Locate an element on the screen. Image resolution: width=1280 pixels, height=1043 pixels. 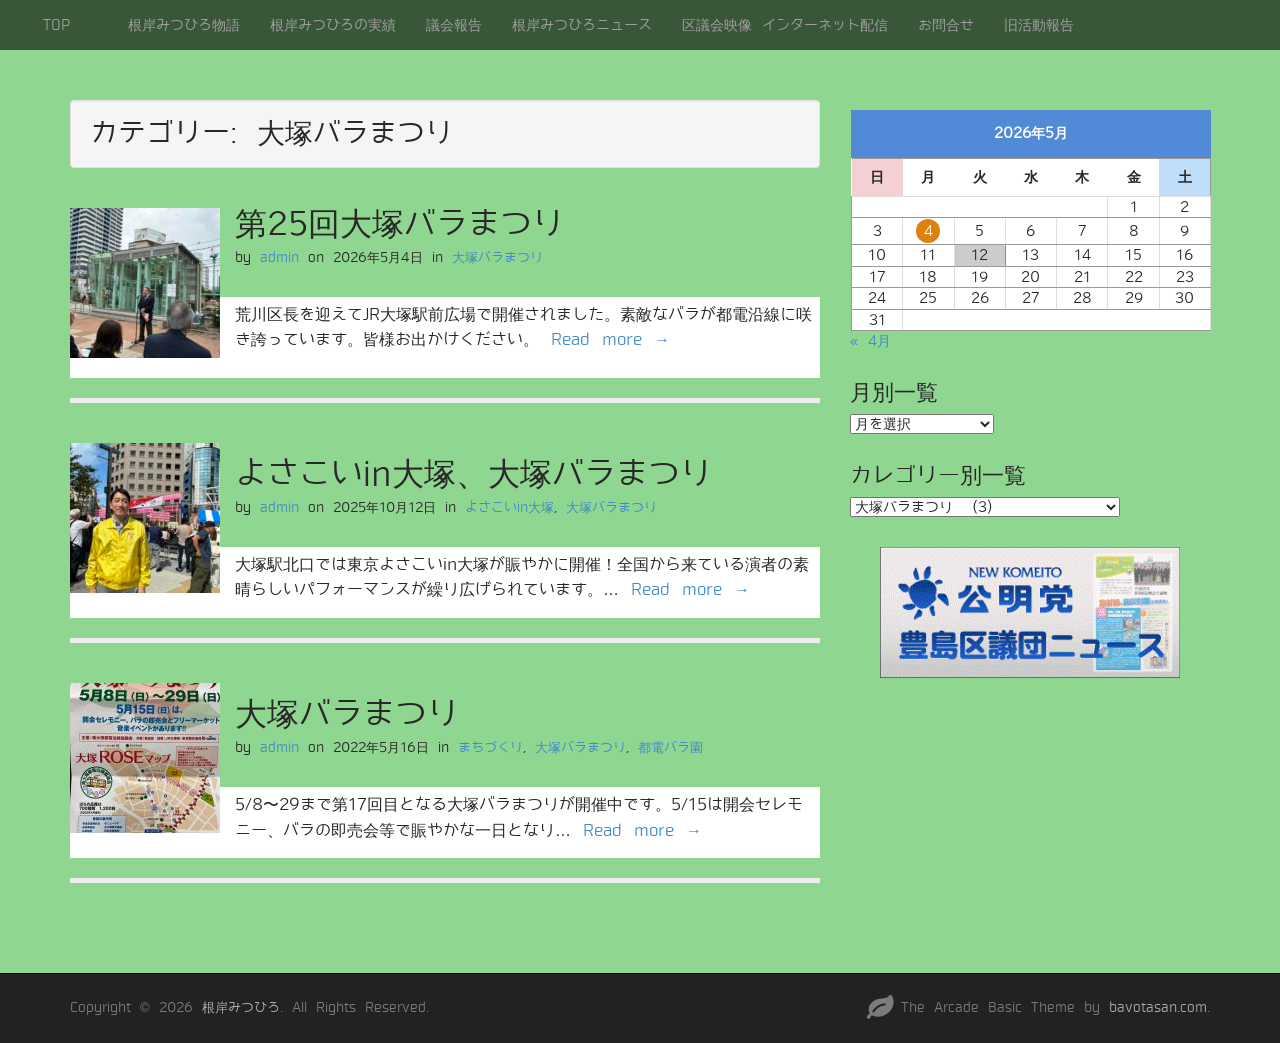
Read more → is located at coordinates (610, 339).